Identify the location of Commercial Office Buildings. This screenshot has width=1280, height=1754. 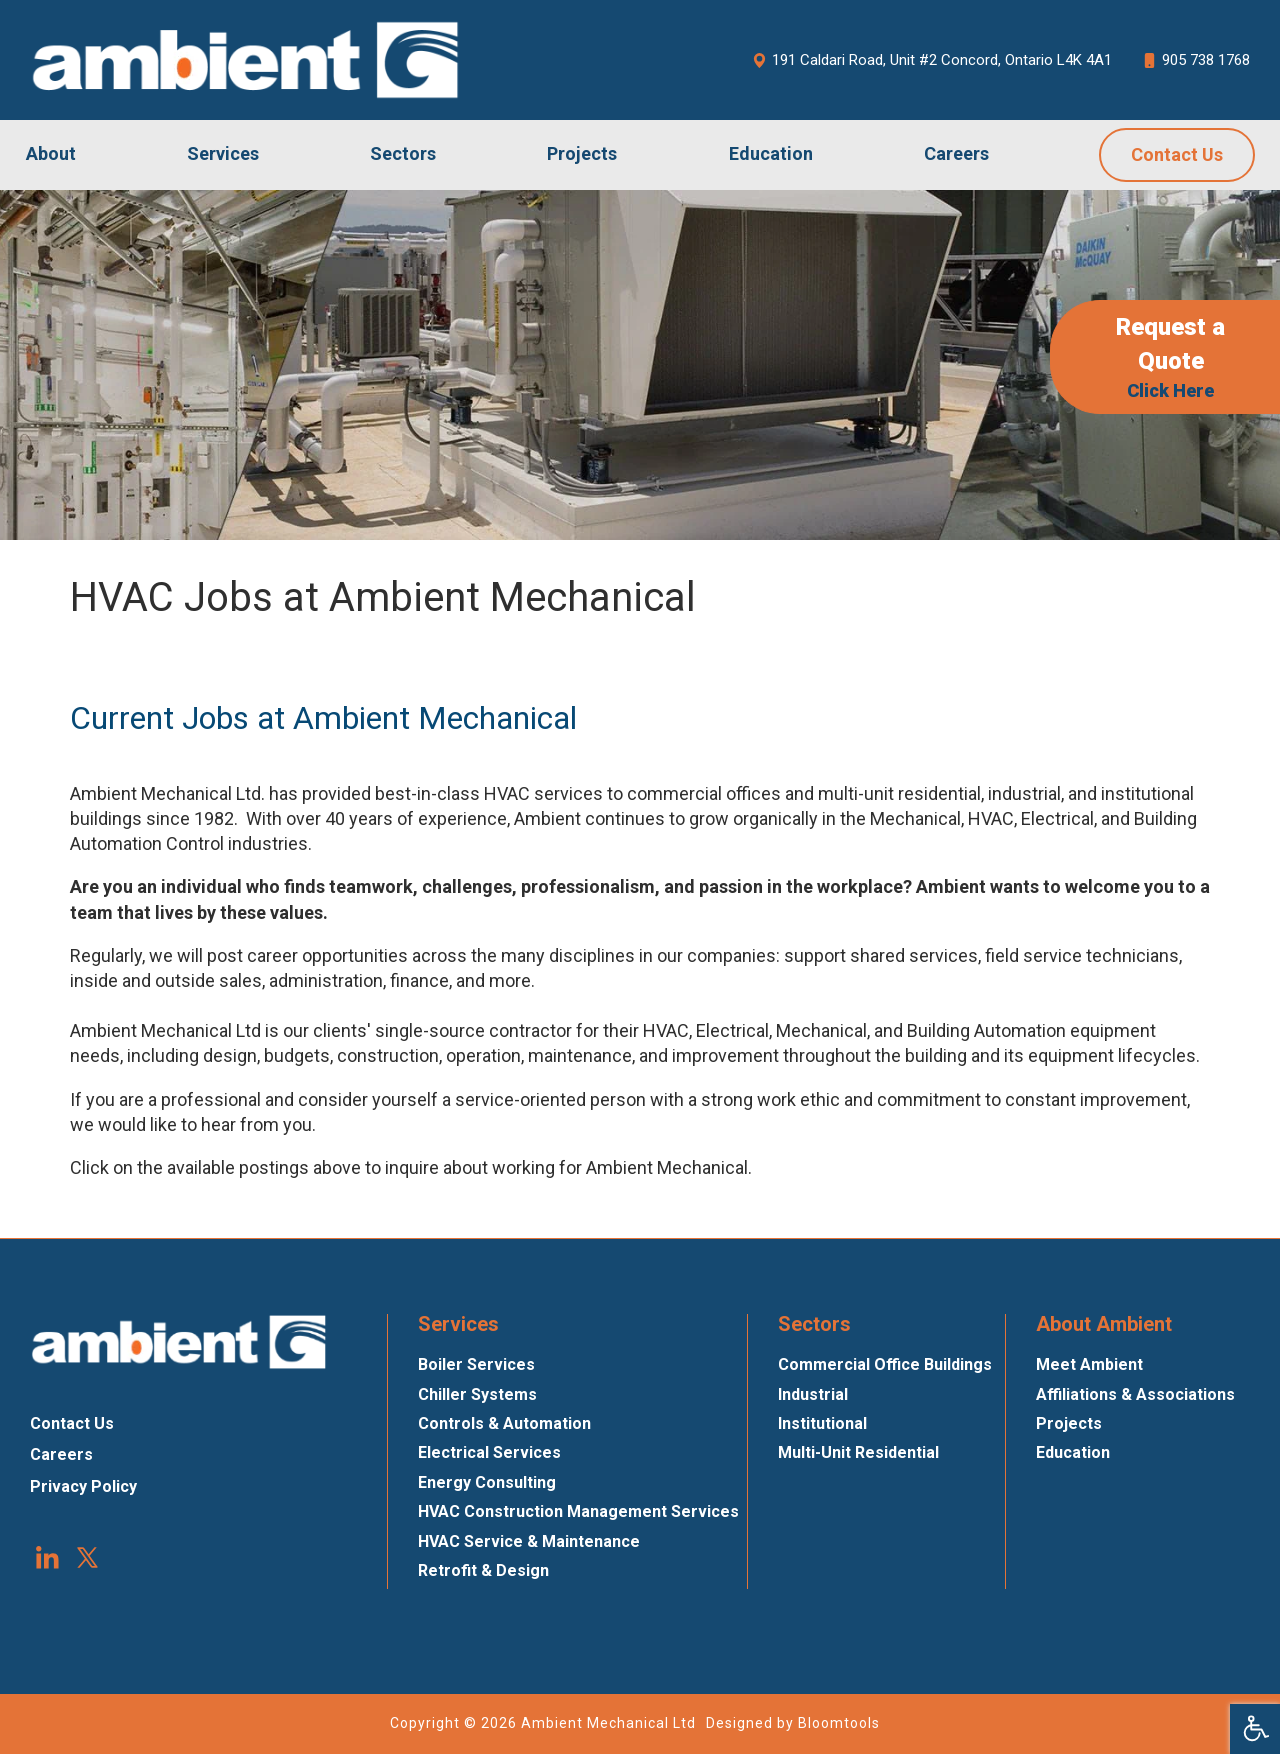
(885, 1364).